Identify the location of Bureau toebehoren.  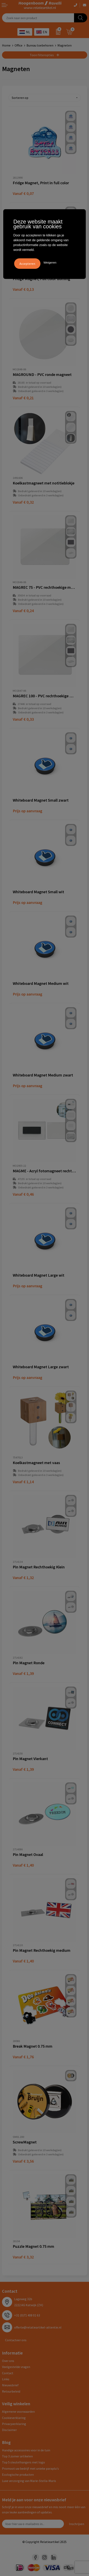
(39, 45).